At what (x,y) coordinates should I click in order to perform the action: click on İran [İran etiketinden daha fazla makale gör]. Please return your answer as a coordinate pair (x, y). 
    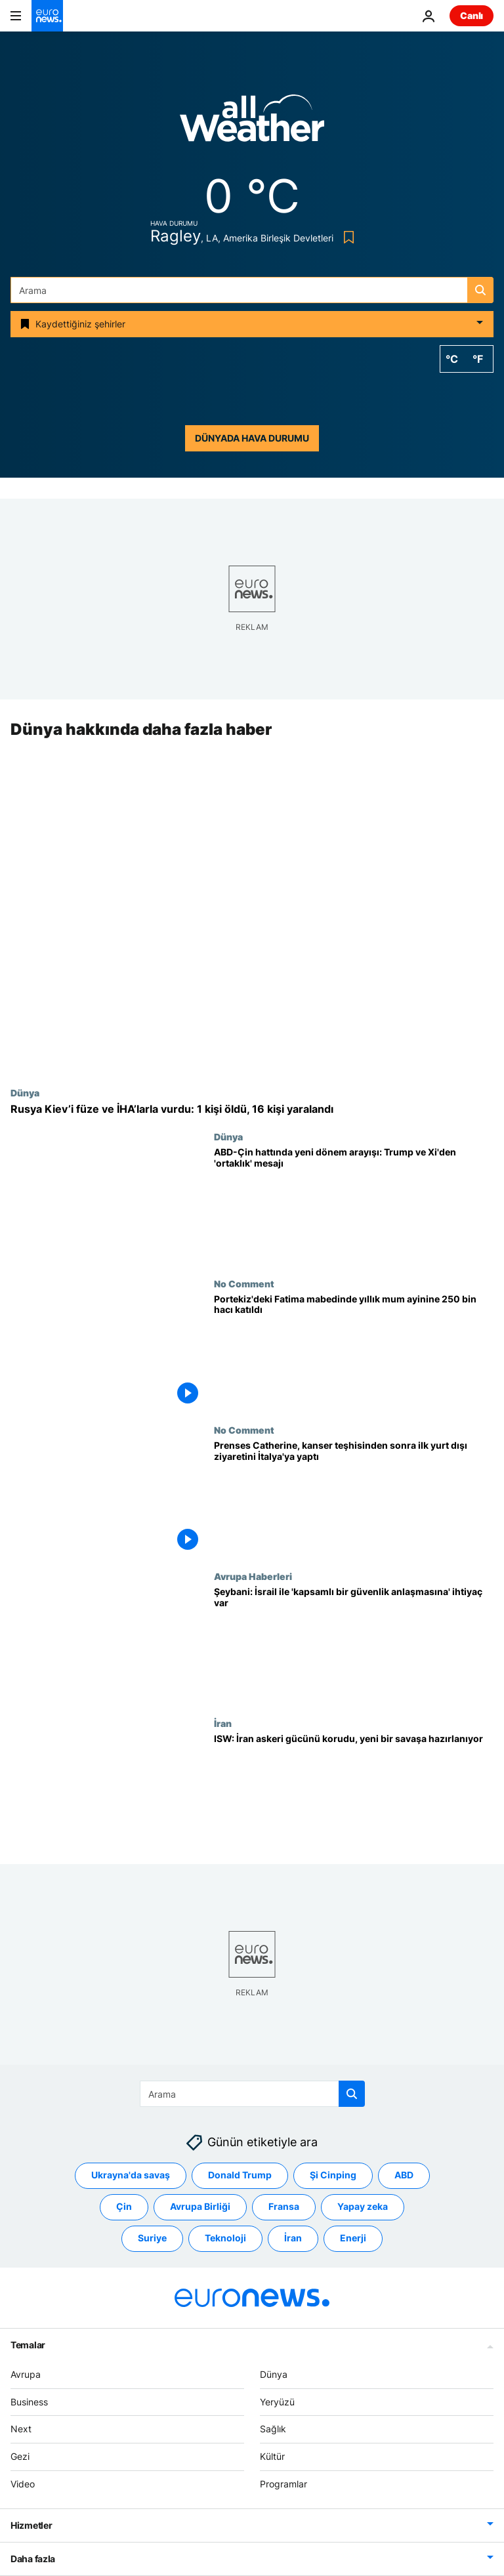
    Looking at the image, I should click on (293, 2238).